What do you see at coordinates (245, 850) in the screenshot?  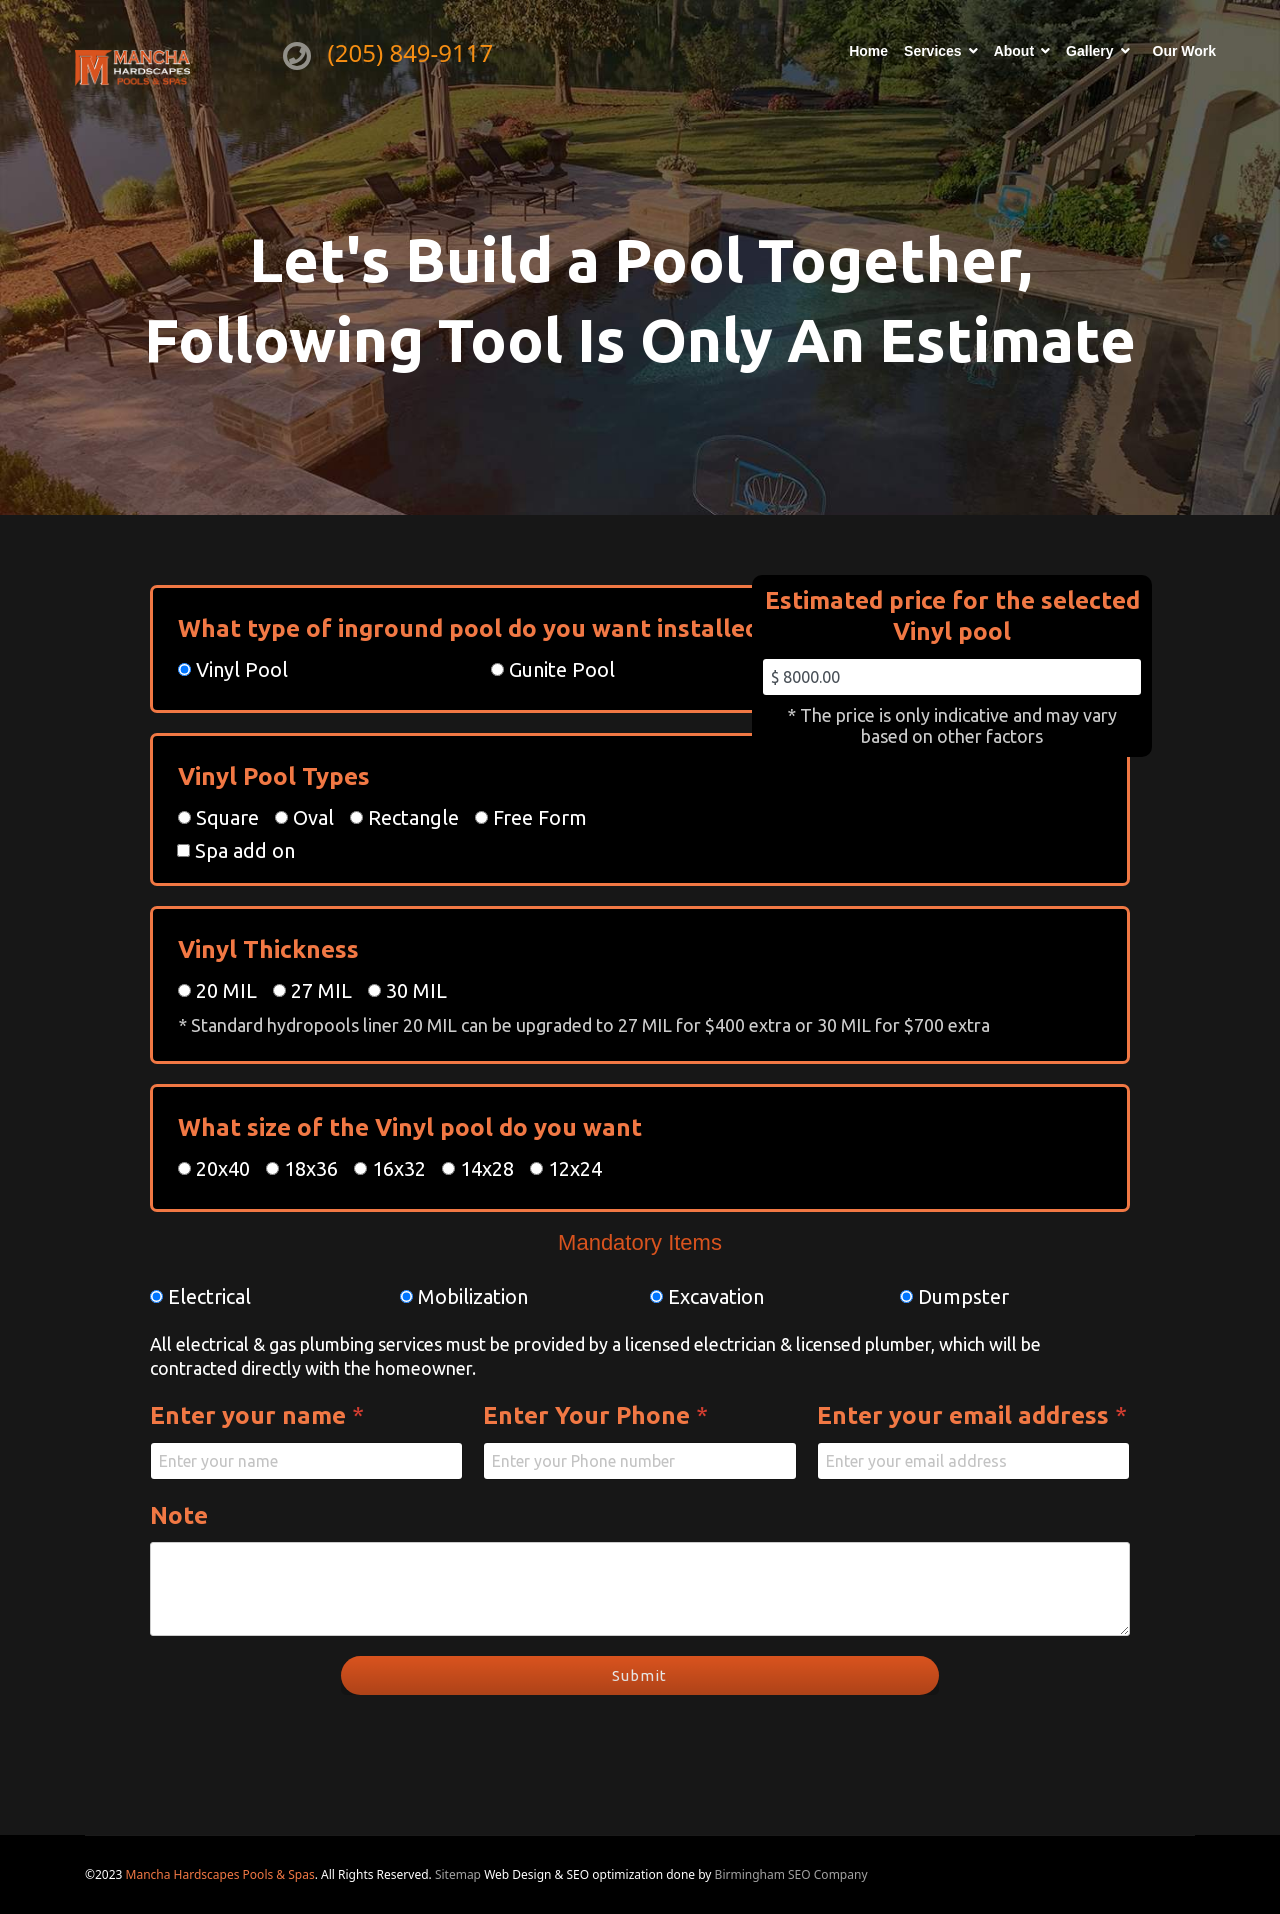 I see `Spa add on` at bounding box center [245, 850].